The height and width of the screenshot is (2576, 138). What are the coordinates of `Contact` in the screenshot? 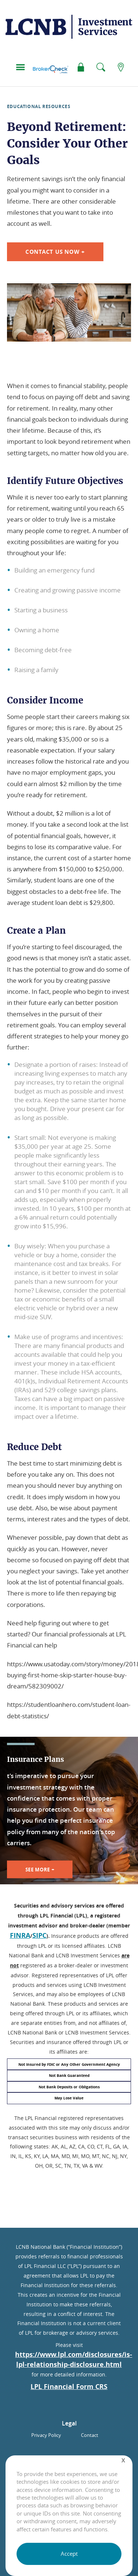 It's located at (89, 2435).